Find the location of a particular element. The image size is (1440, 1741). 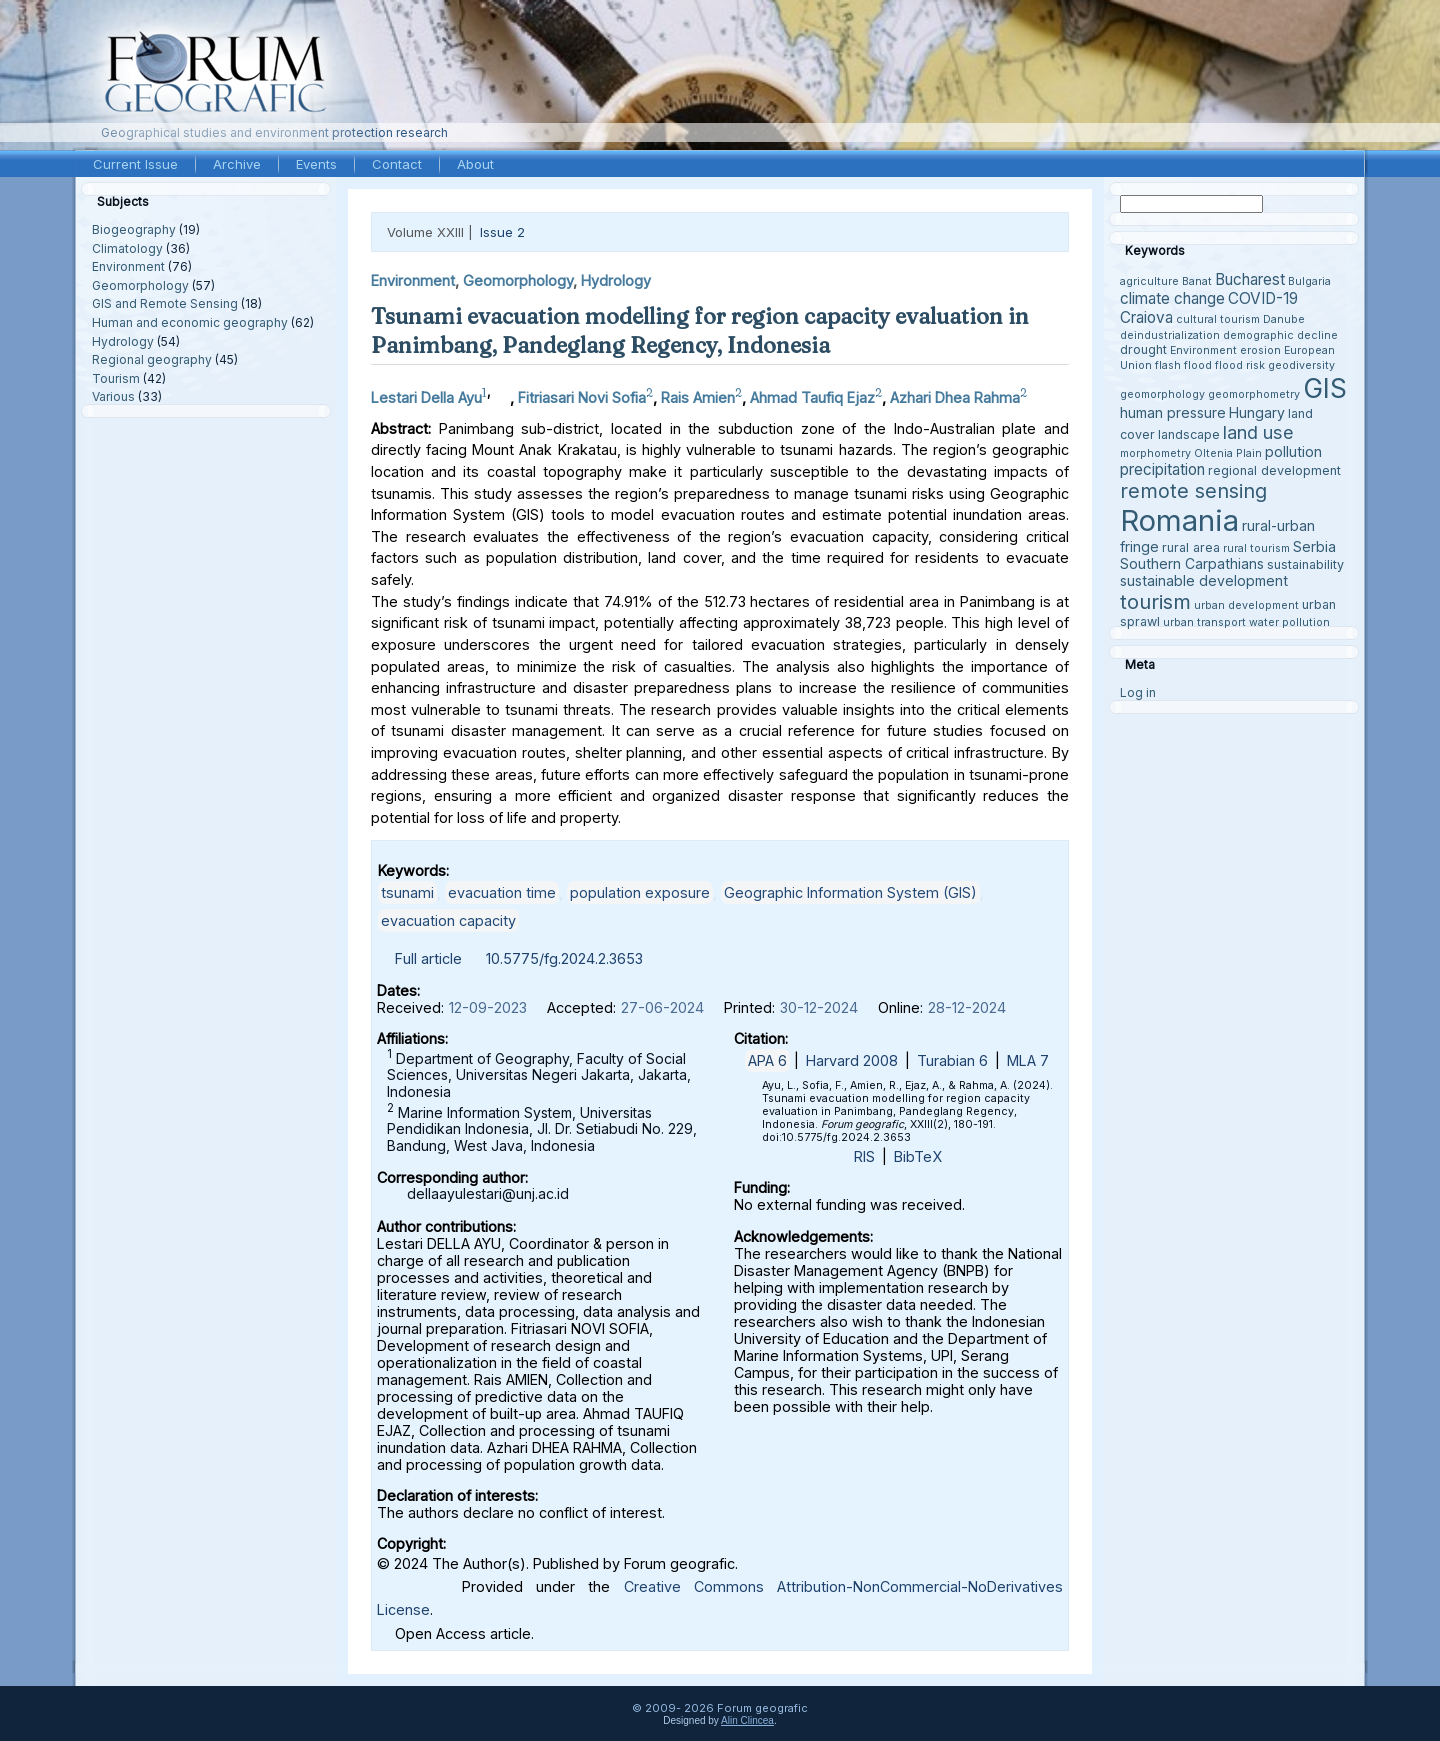

Alin Clincea is located at coordinates (747, 1720).